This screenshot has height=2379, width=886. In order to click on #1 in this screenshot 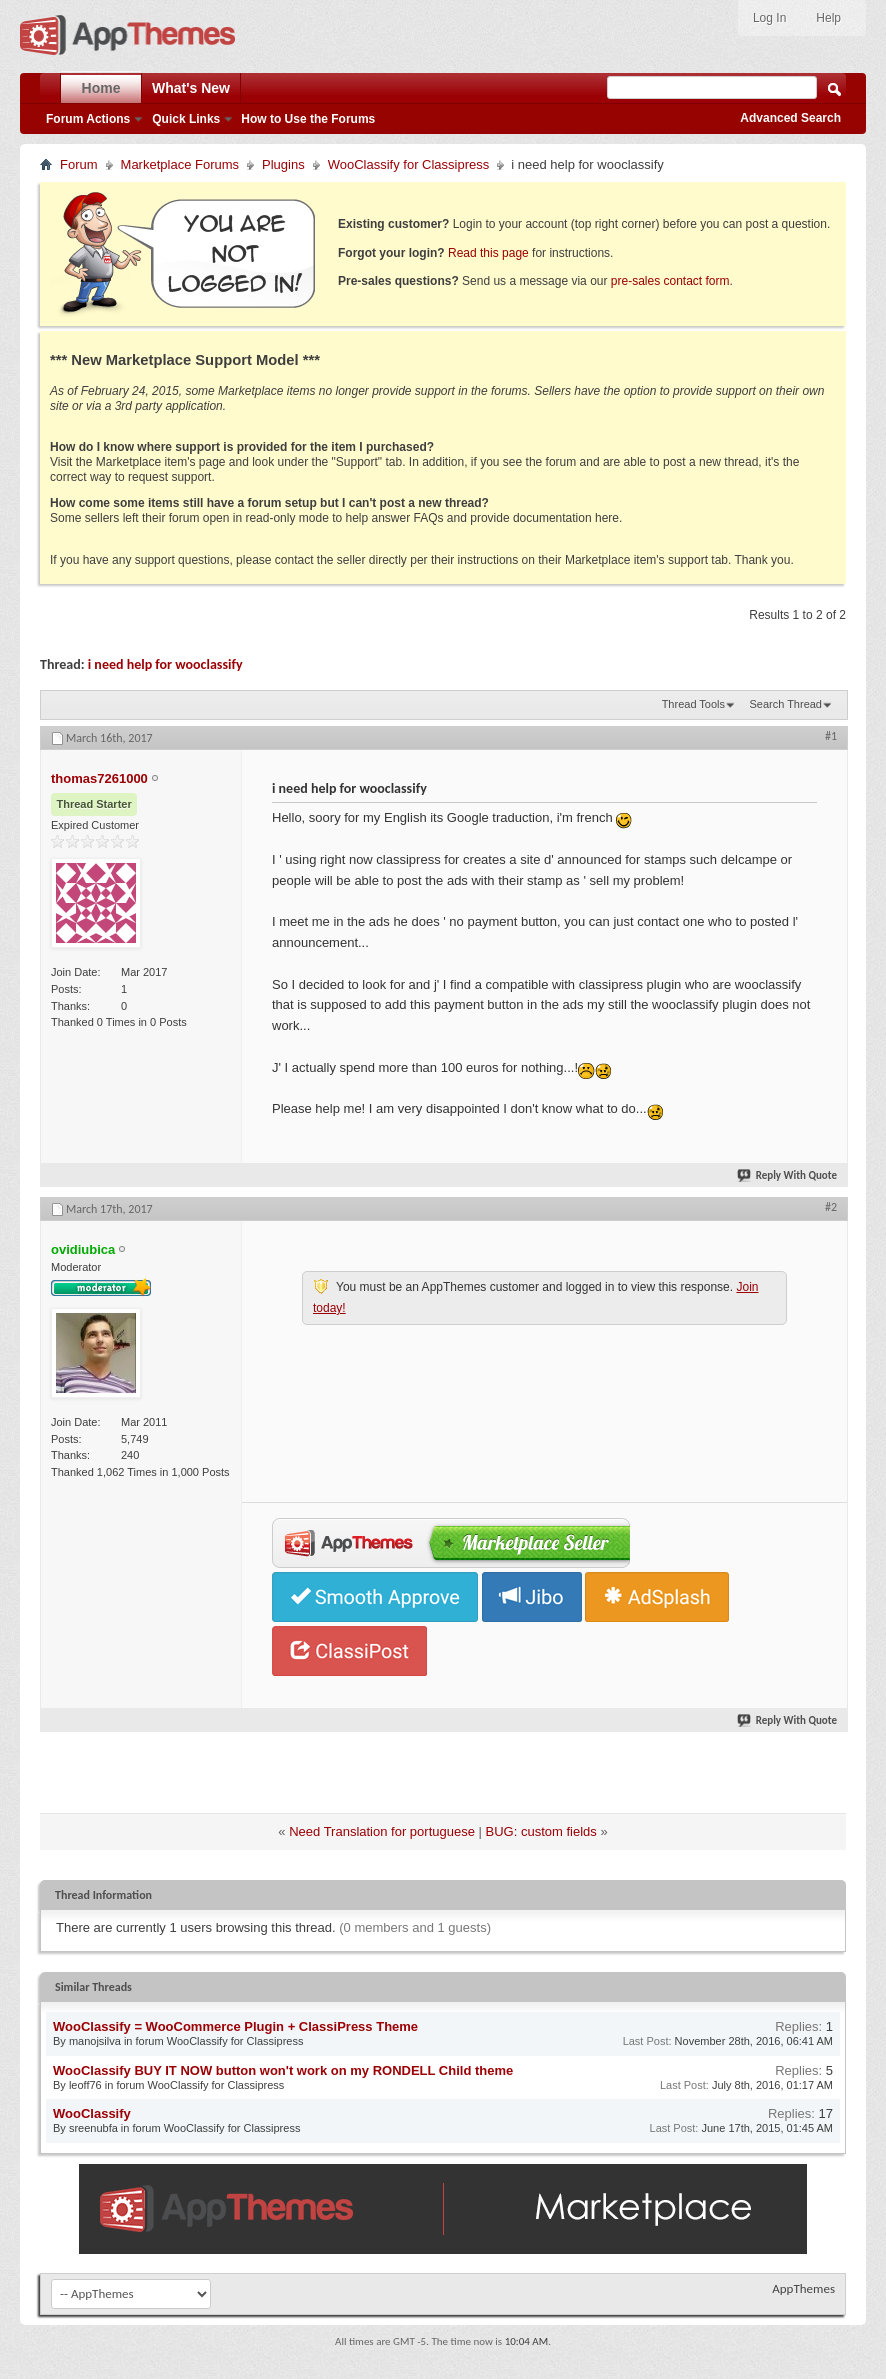, I will do `click(831, 736)`.